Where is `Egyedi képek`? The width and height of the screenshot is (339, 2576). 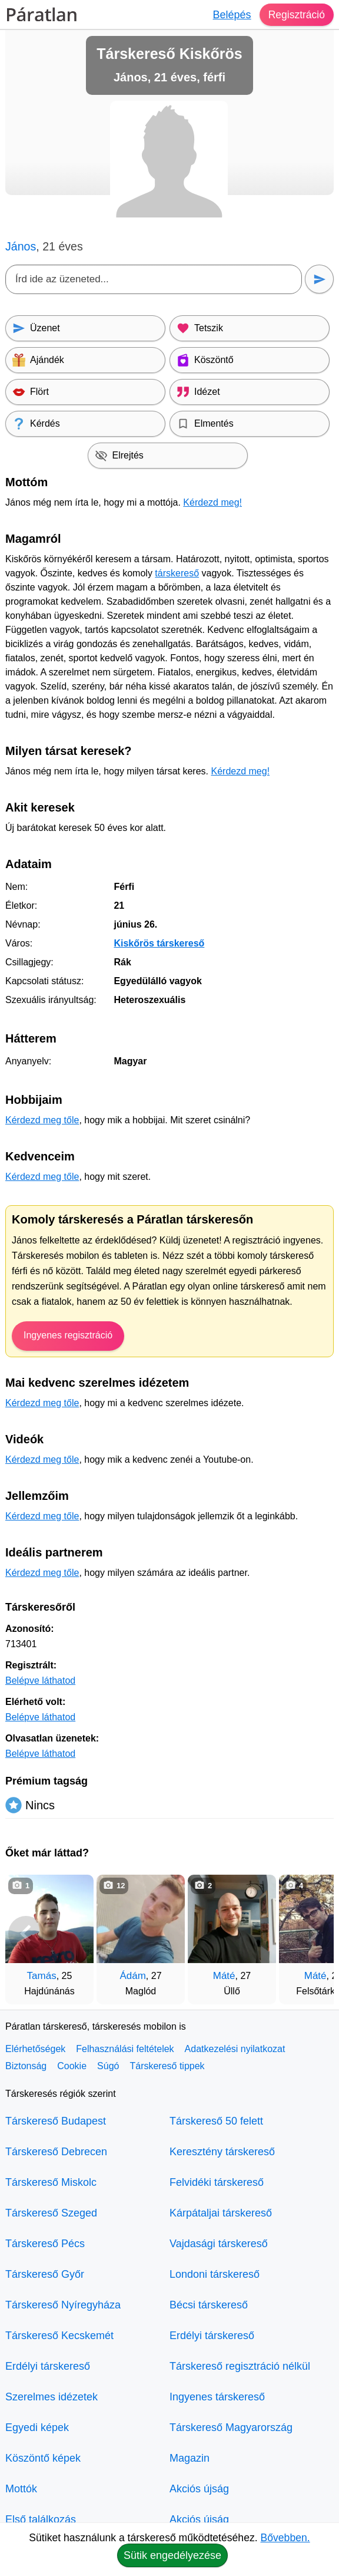
Egyedi képek is located at coordinates (37, 2427).